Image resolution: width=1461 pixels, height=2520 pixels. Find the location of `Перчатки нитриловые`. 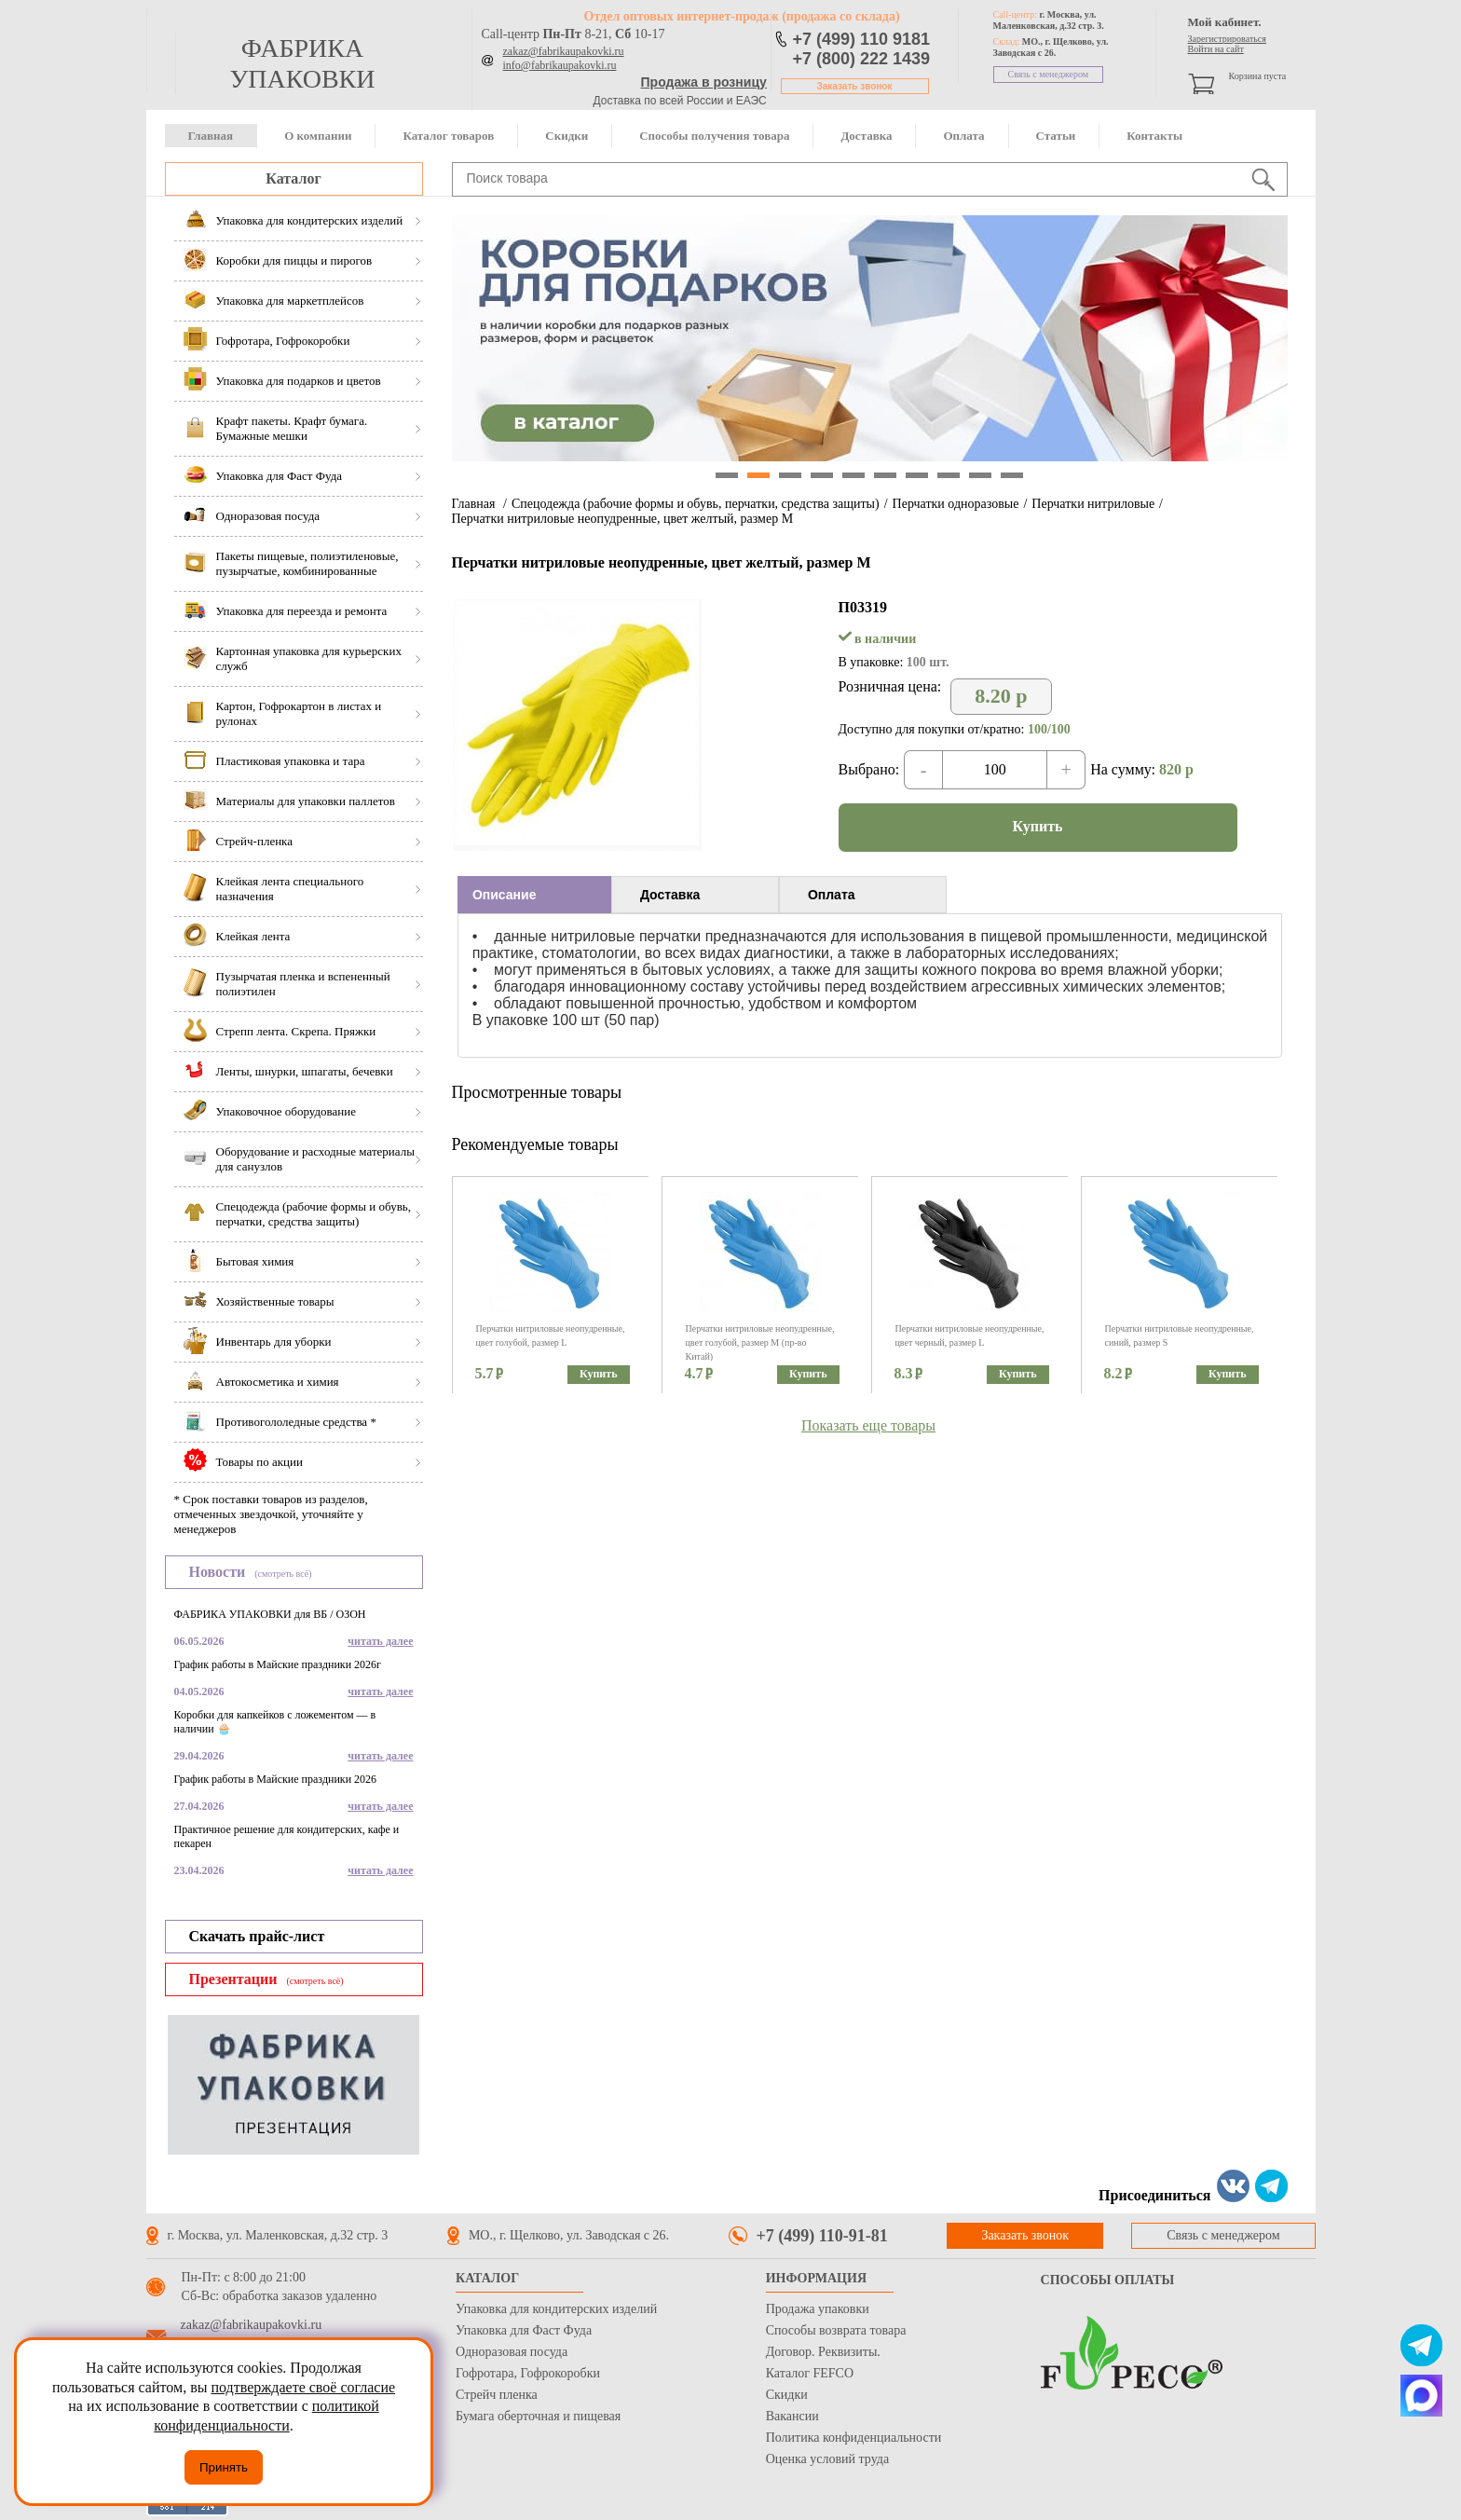

Перчатки нитриловые is located at coordinates (1092, 504).